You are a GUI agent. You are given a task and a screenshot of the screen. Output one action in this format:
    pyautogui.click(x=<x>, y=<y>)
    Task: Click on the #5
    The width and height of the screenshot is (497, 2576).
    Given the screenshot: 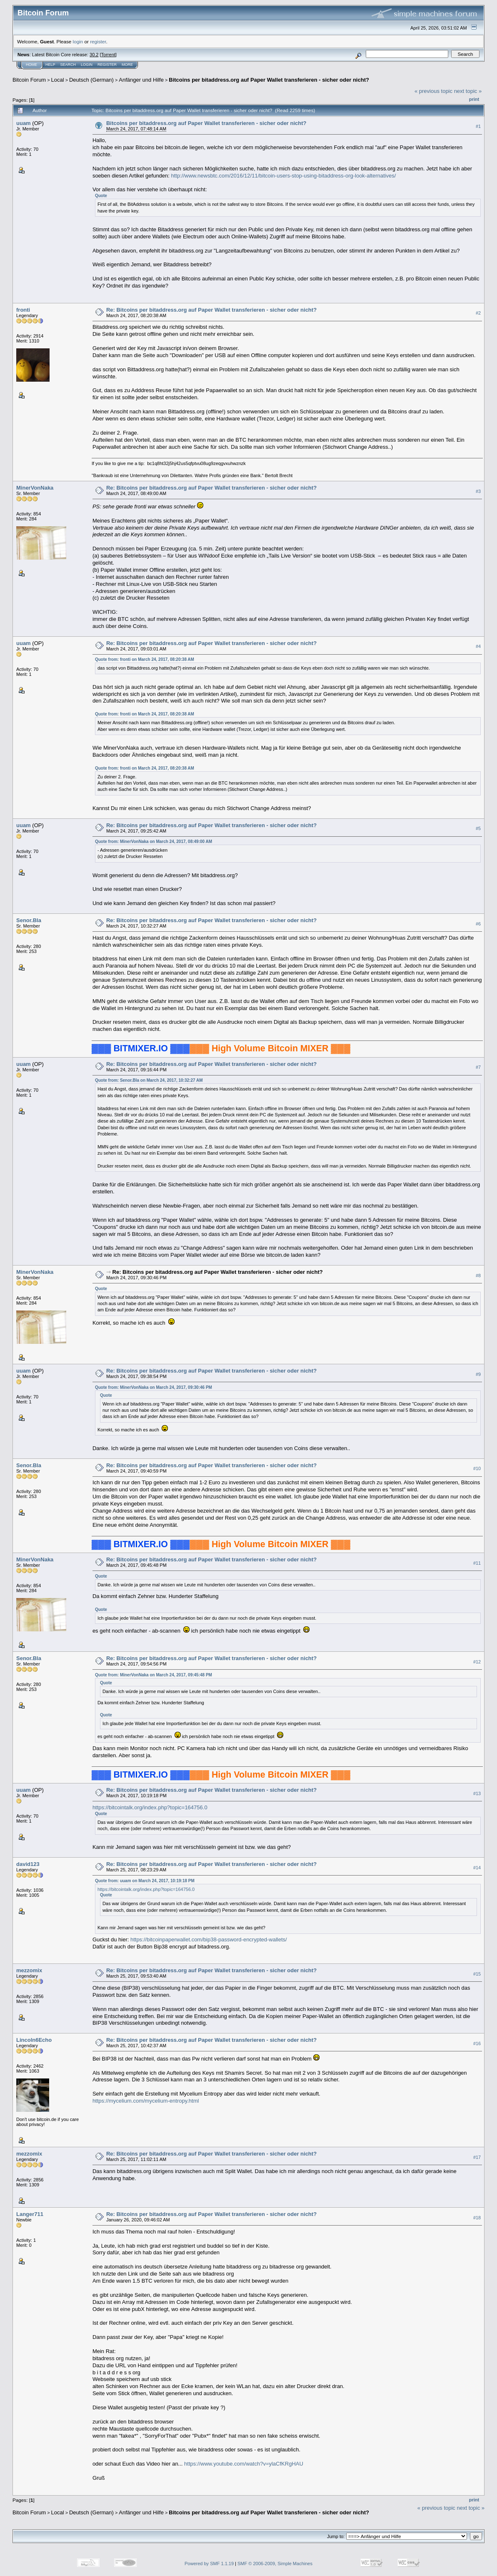 What is the action you would take?
    pyautogui.click(x=478, y=828)
    